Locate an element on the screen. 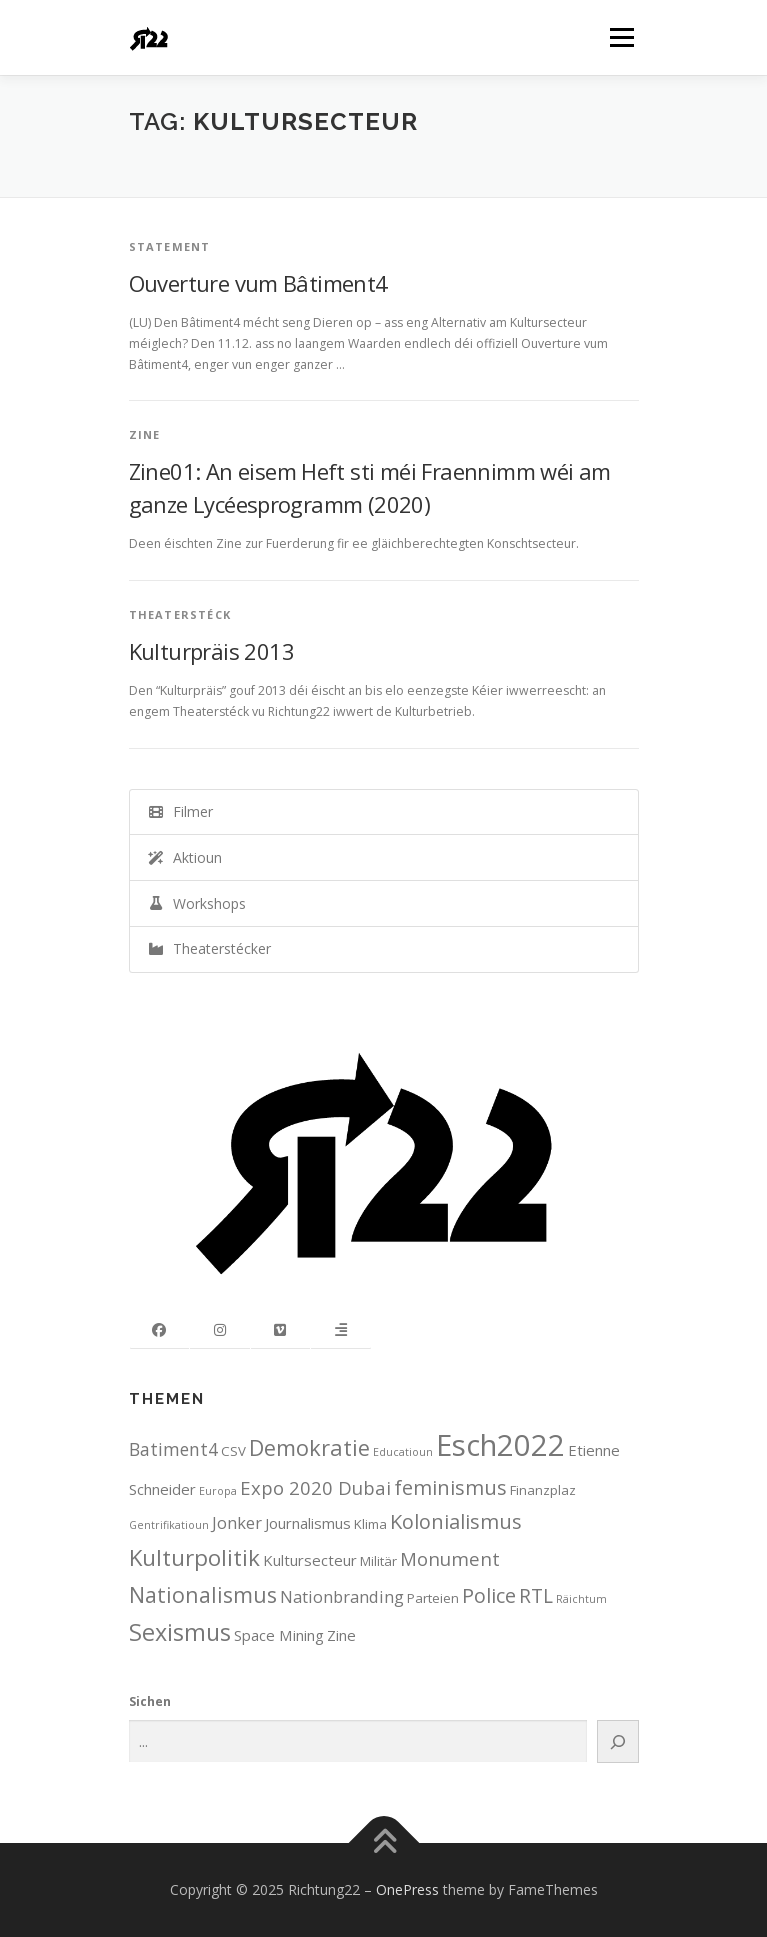 This screenshot has width=767, height=1937. Police [Police (8 items)] is located at coordinates (489, 1595).